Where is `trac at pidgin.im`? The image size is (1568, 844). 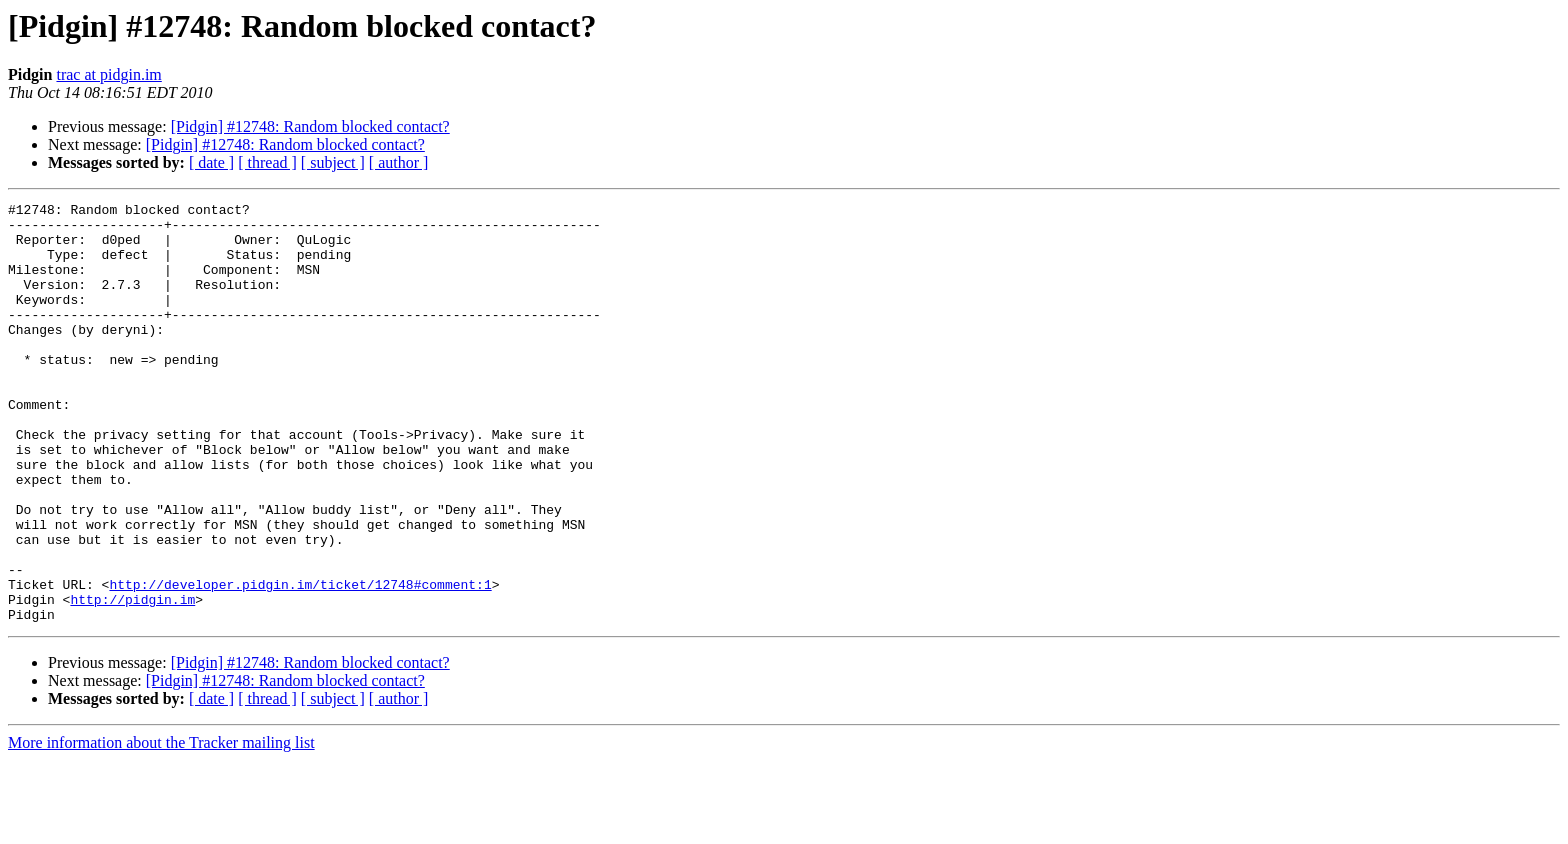
trac at pidgin.im is located at coordinates (108, 74).